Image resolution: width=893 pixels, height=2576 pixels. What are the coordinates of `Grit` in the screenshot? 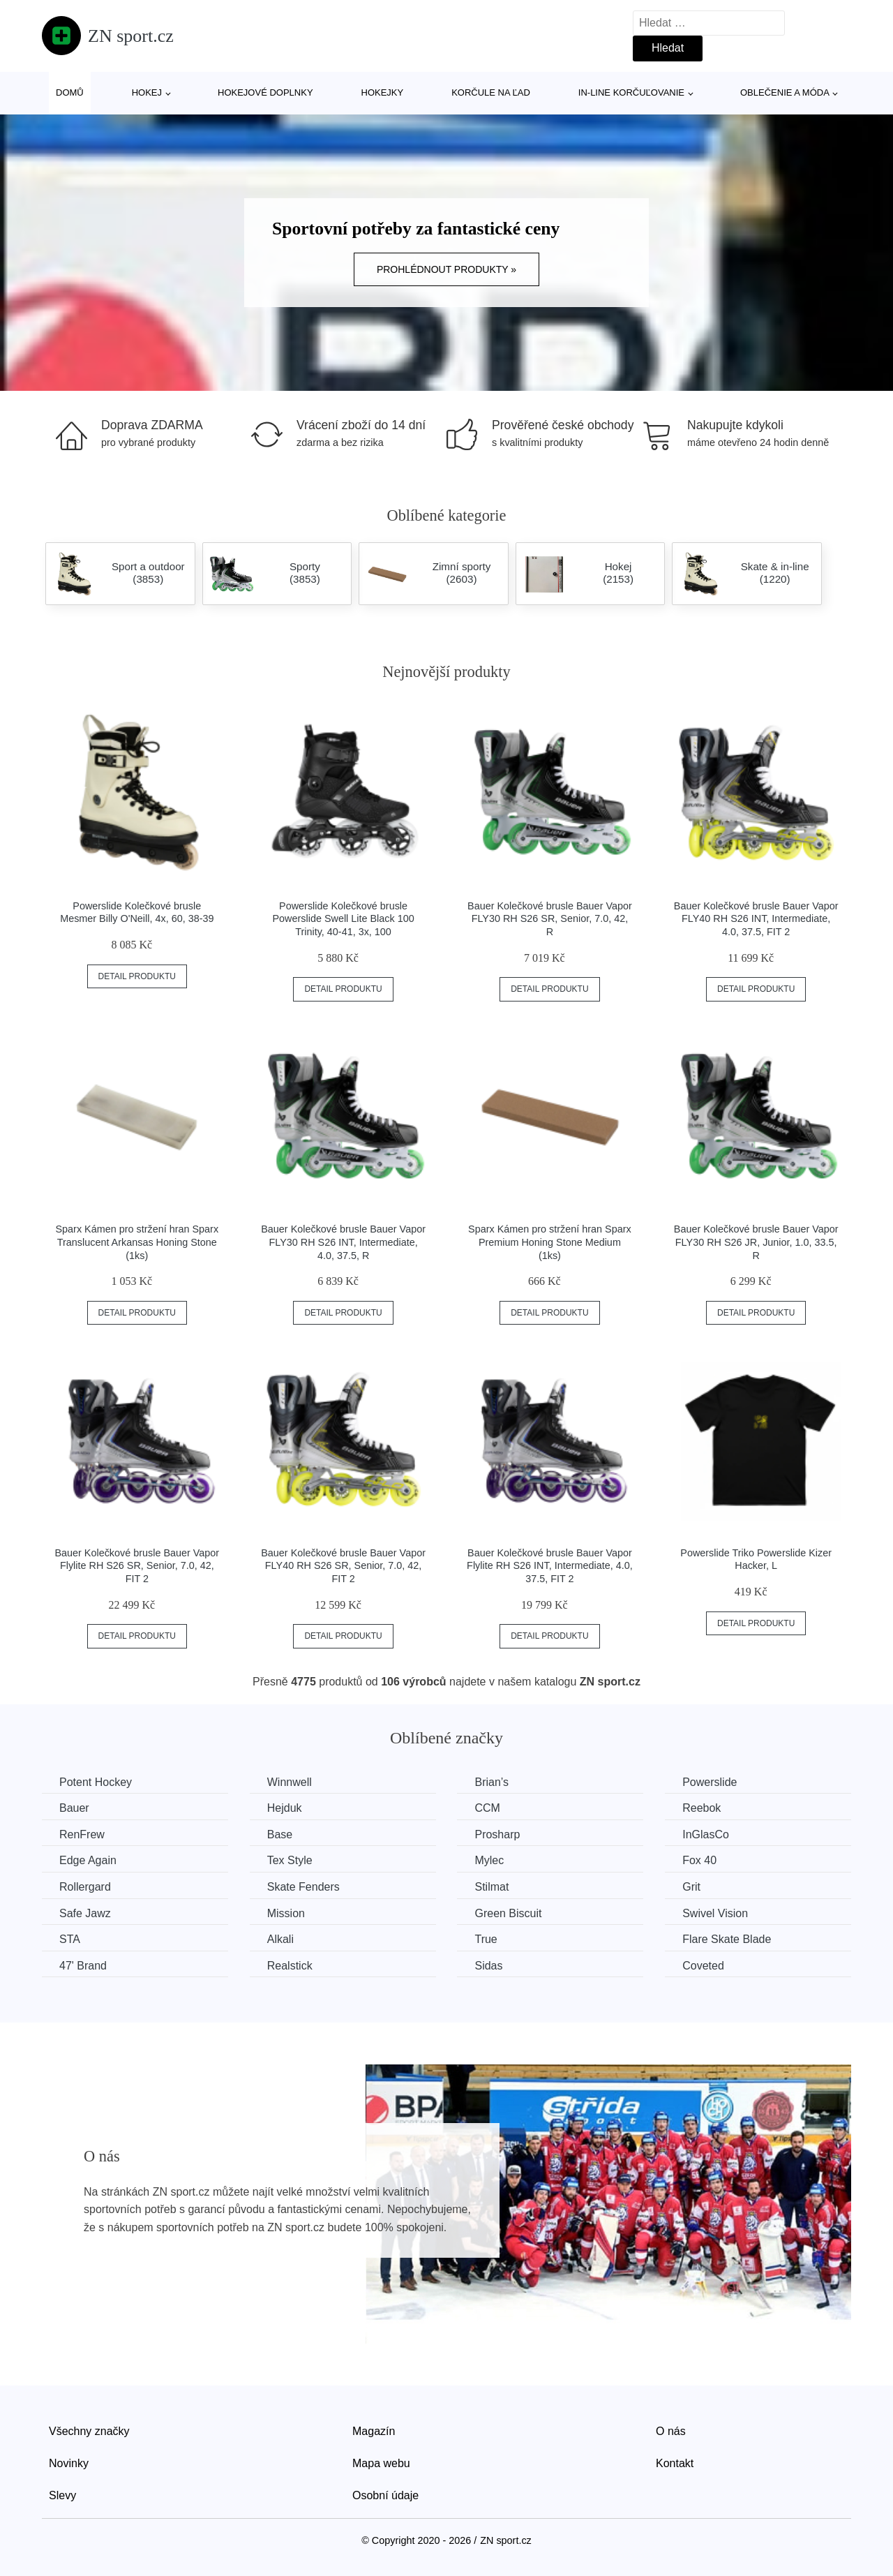 It's located at (691, 1887).